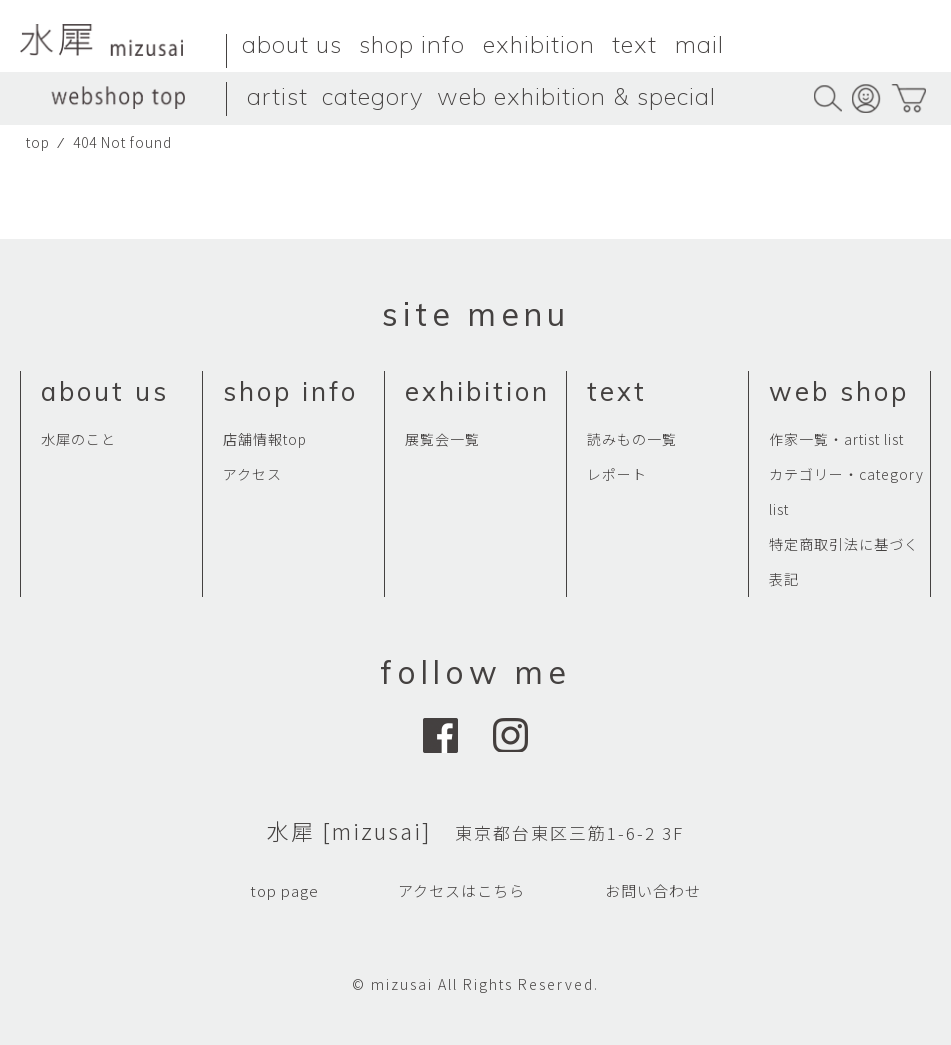 The height and width of the screenshot is (1045, 951). Describe the element at coordinates (839, 391) in the screenshot. I see `web shop` at that location.